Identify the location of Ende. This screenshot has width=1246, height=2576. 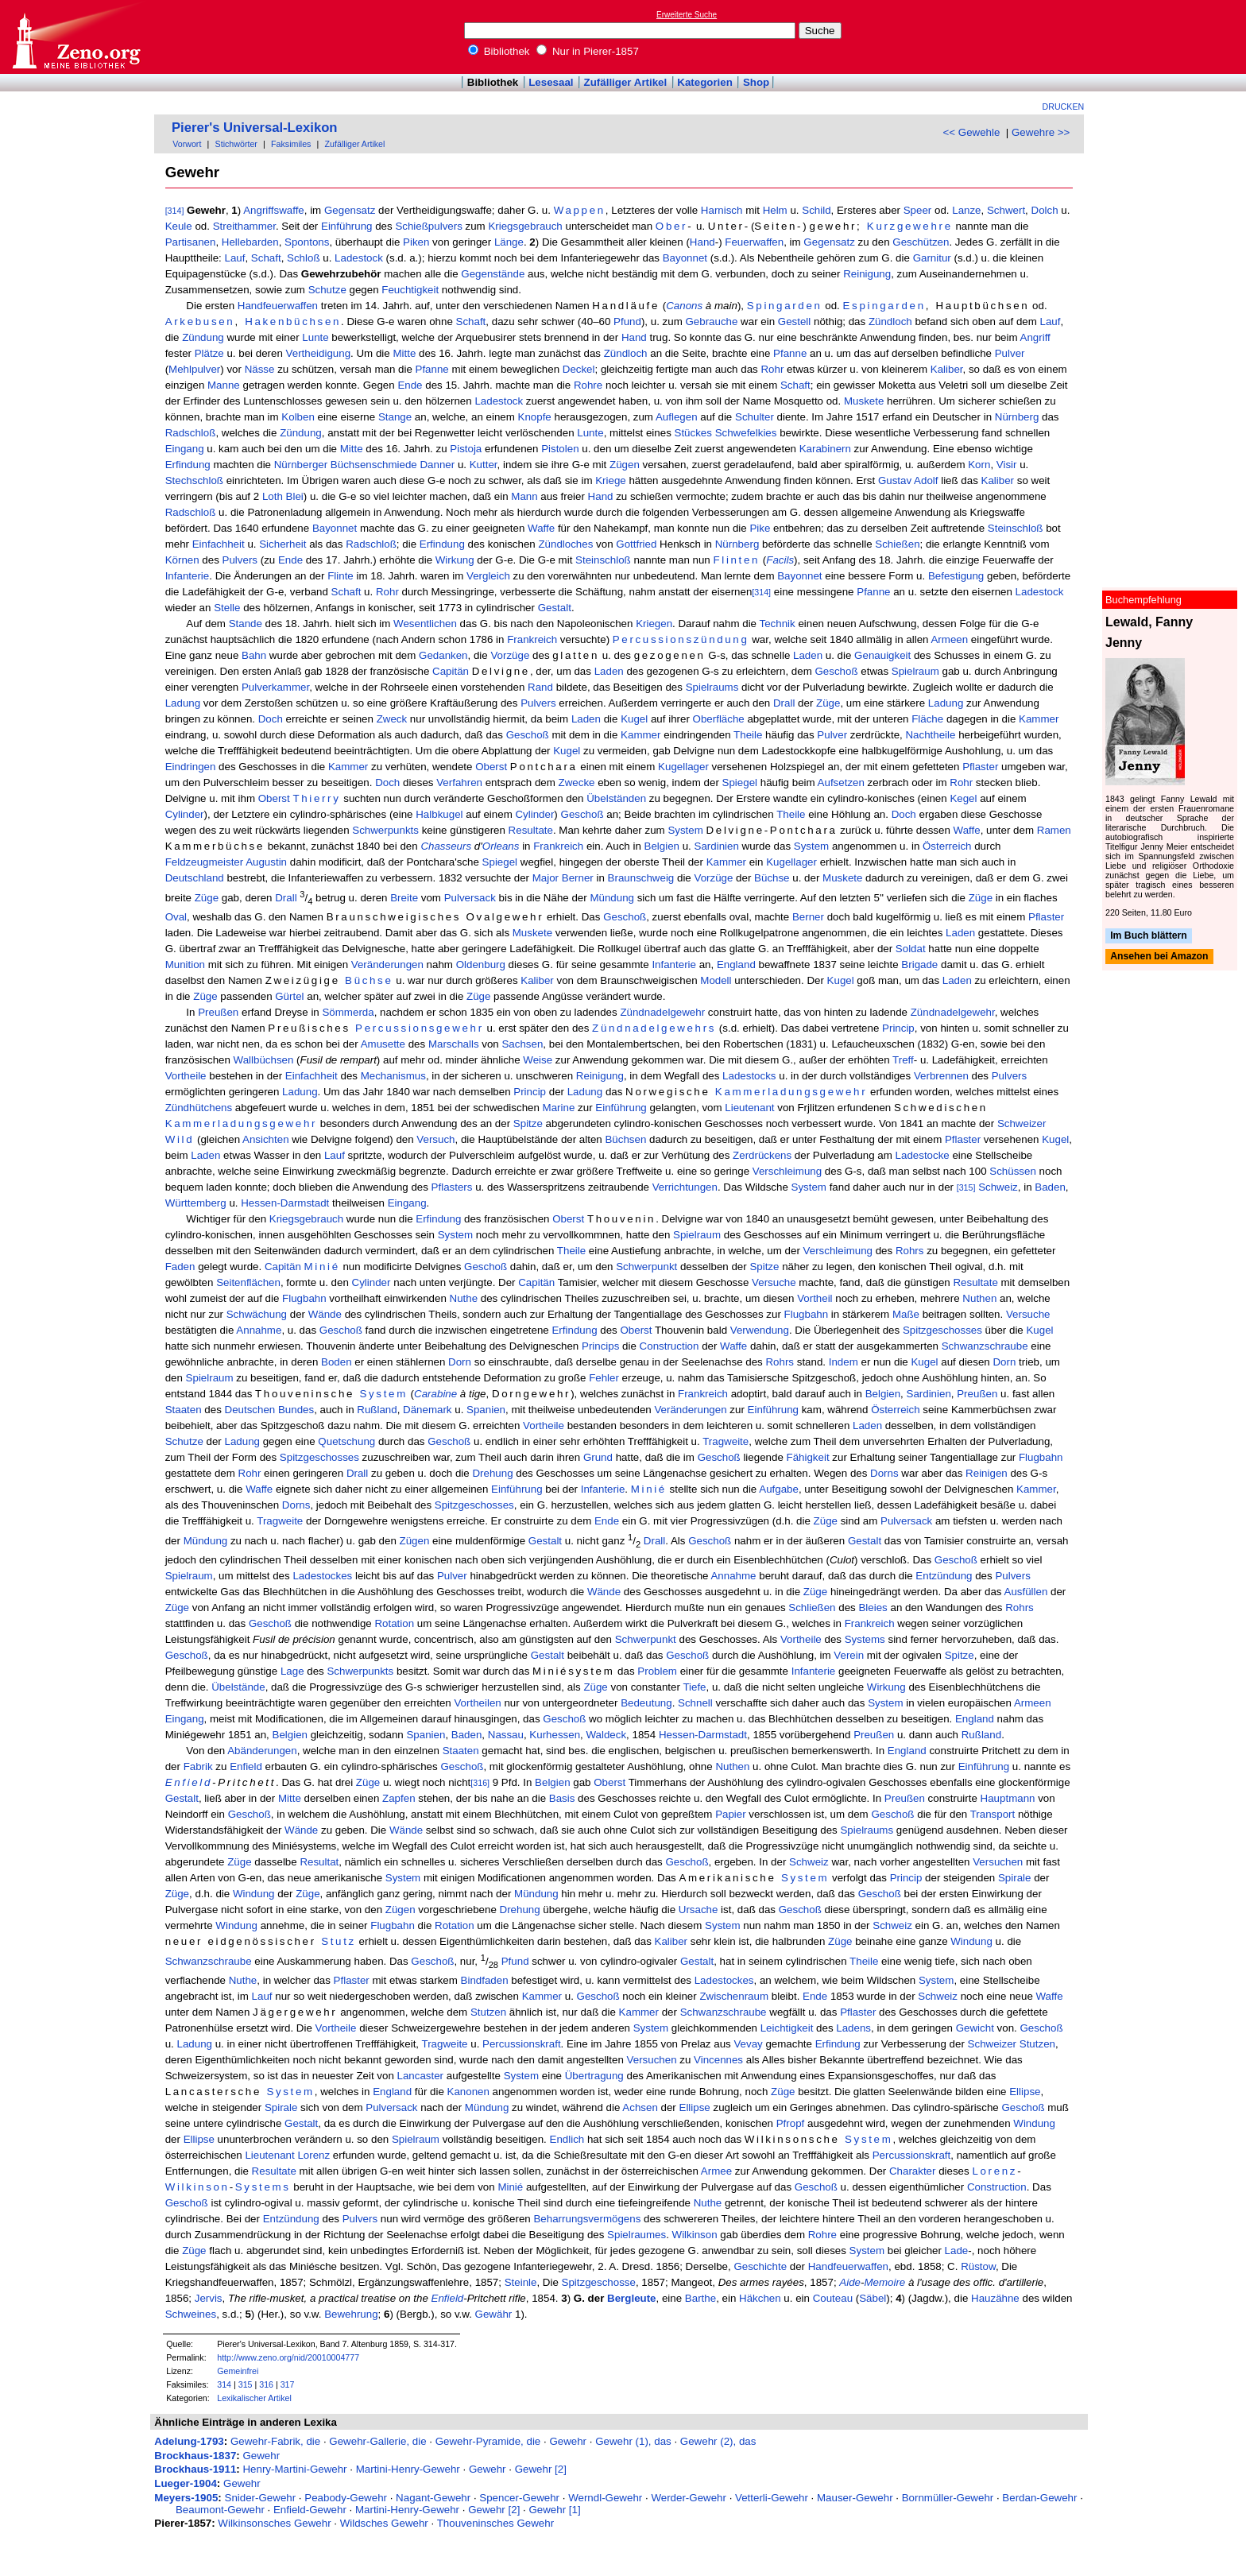
(409, 385).